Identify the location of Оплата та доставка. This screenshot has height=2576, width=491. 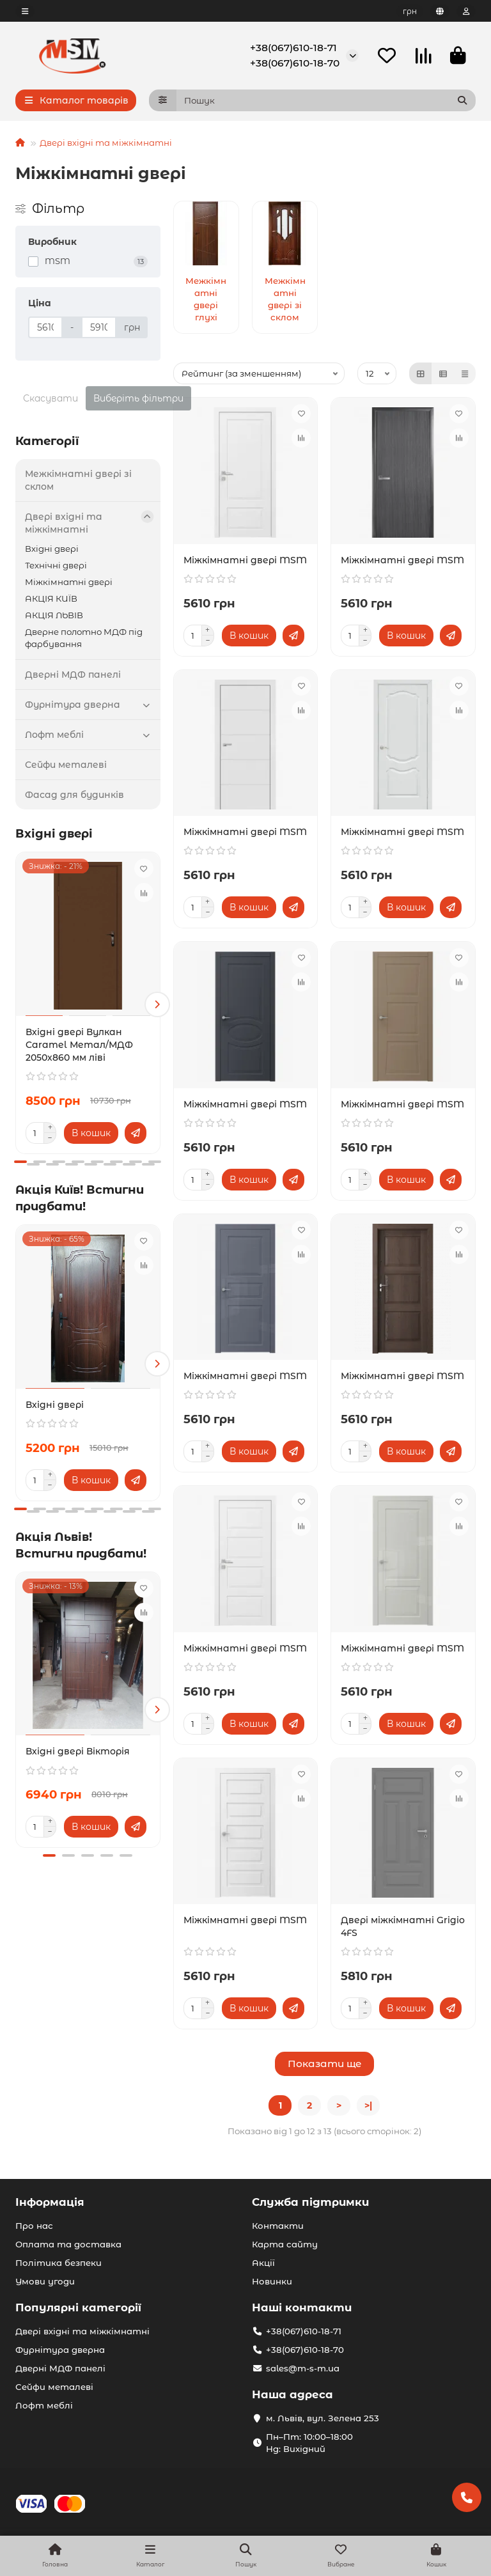
(68, 2244).